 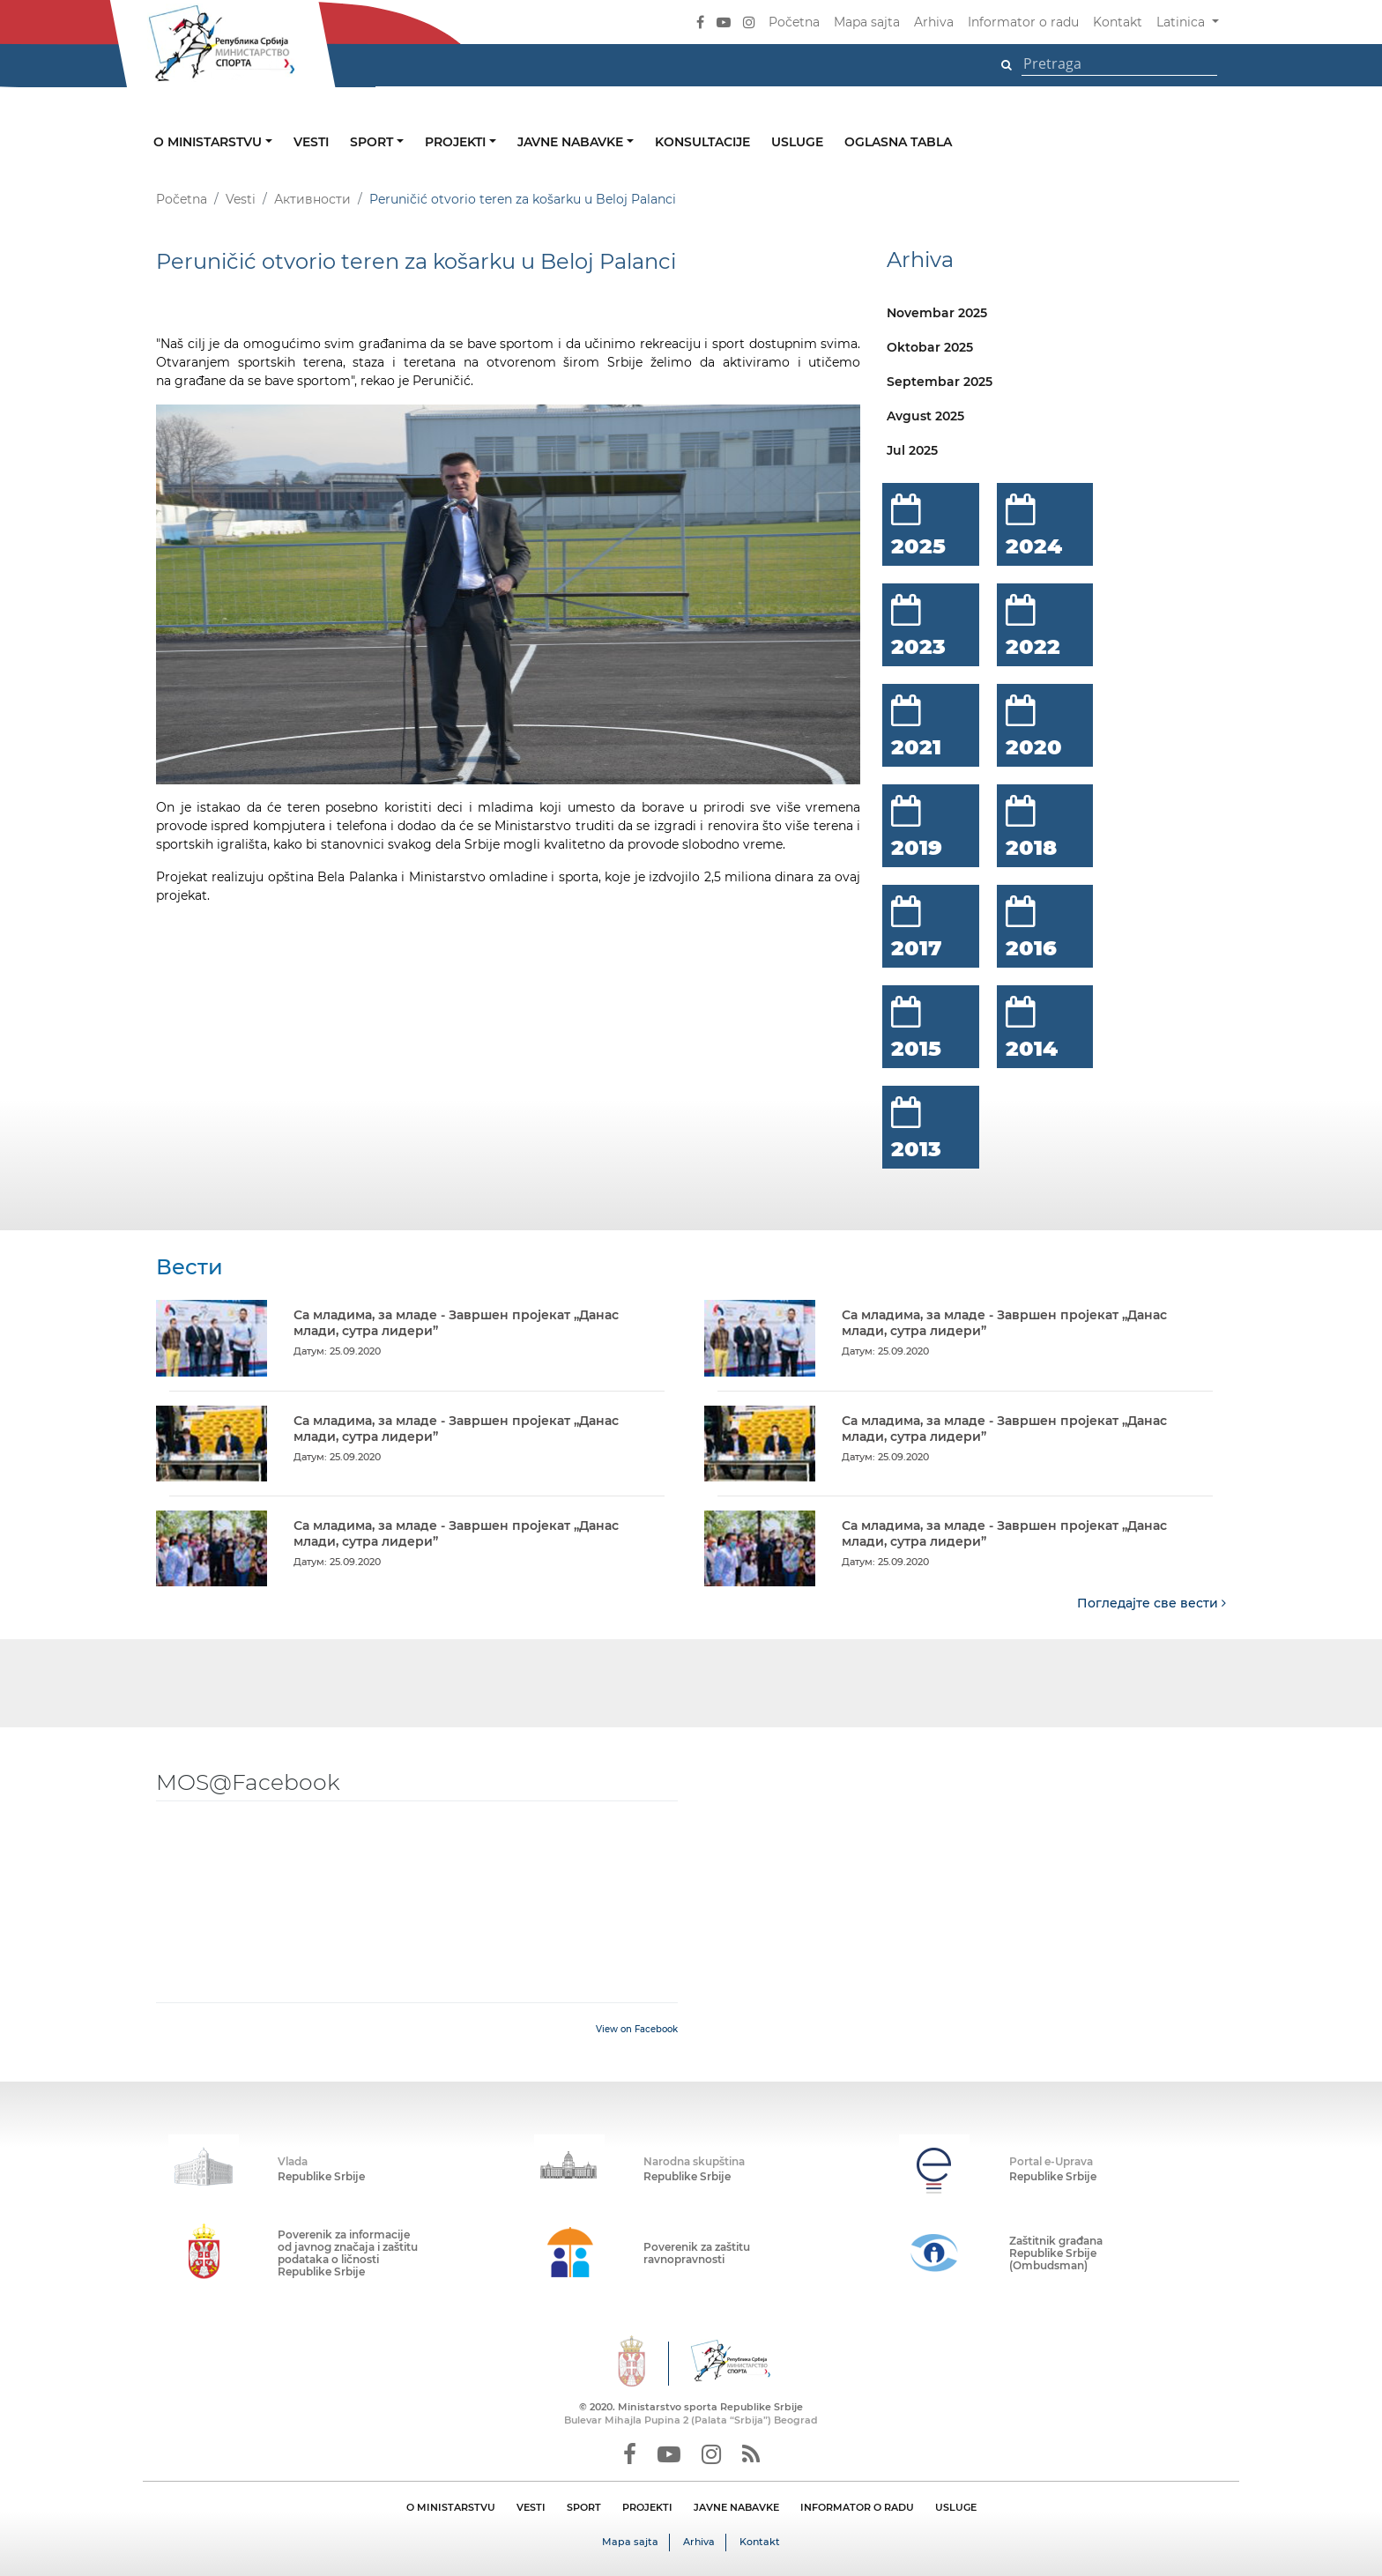 What do you see at coordinates (1117, 22) in the screenshot?
I see `Kontakt` at bounding box center [1117, 22].